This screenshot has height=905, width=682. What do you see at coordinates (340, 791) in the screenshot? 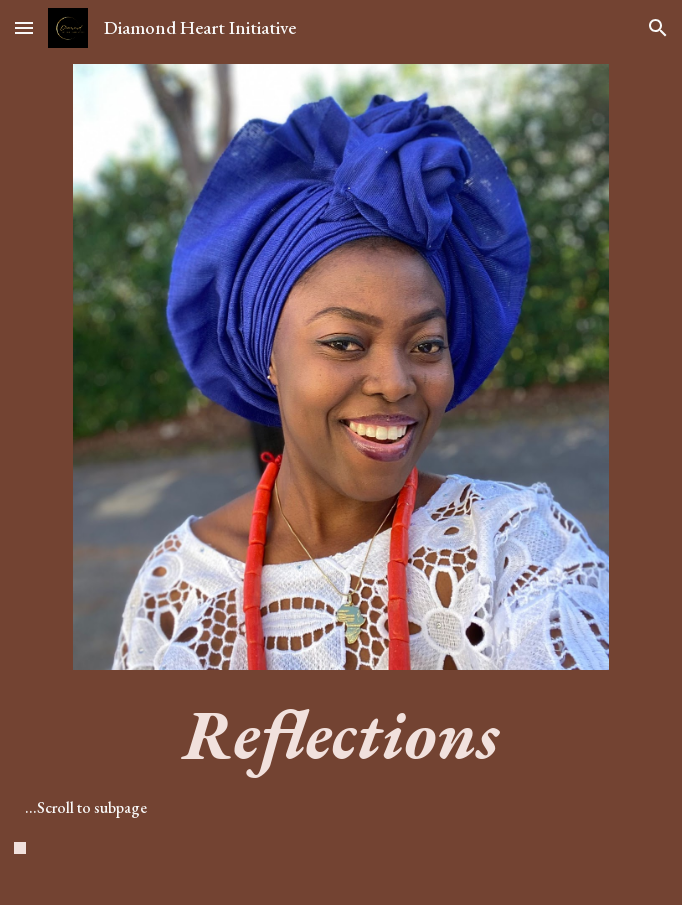
I see `[main]` at bounding box center [340, 791].